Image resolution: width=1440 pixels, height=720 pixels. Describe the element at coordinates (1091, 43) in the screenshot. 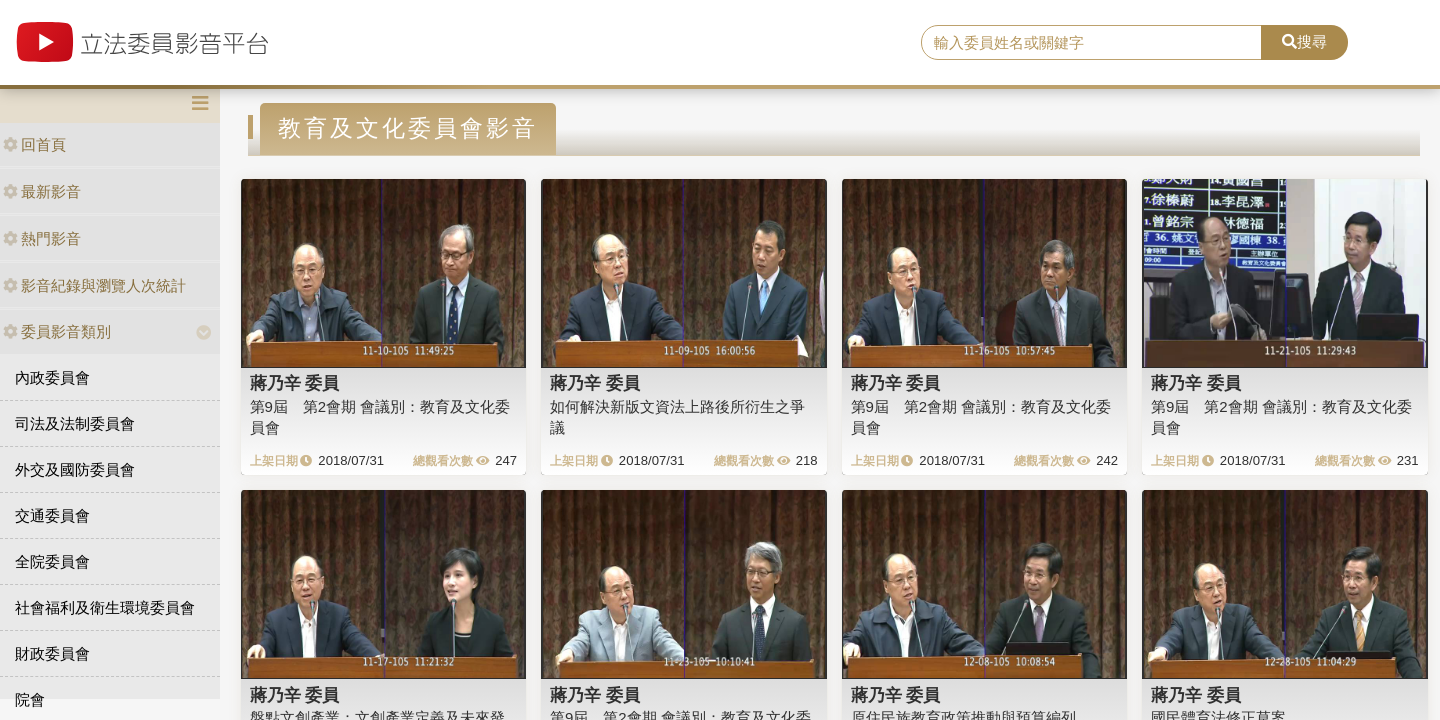

I see `[search]` at that location.